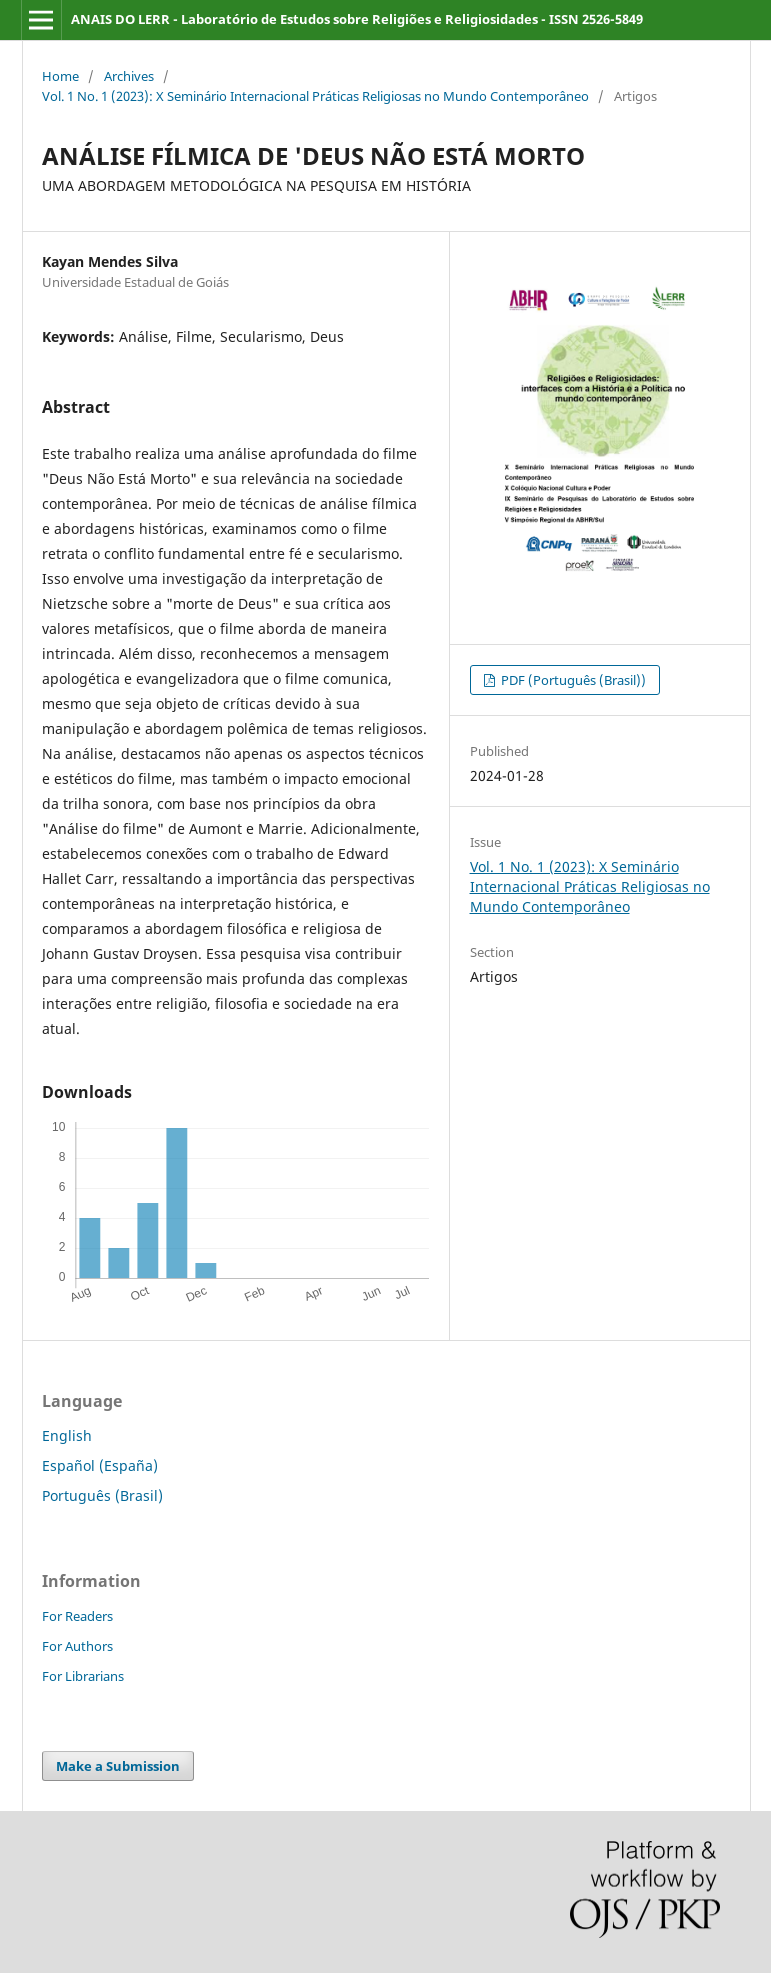  What do you see at coordinates (129, 76) in the screenshot?
I see `Archives` at bounding box center [129, 76].